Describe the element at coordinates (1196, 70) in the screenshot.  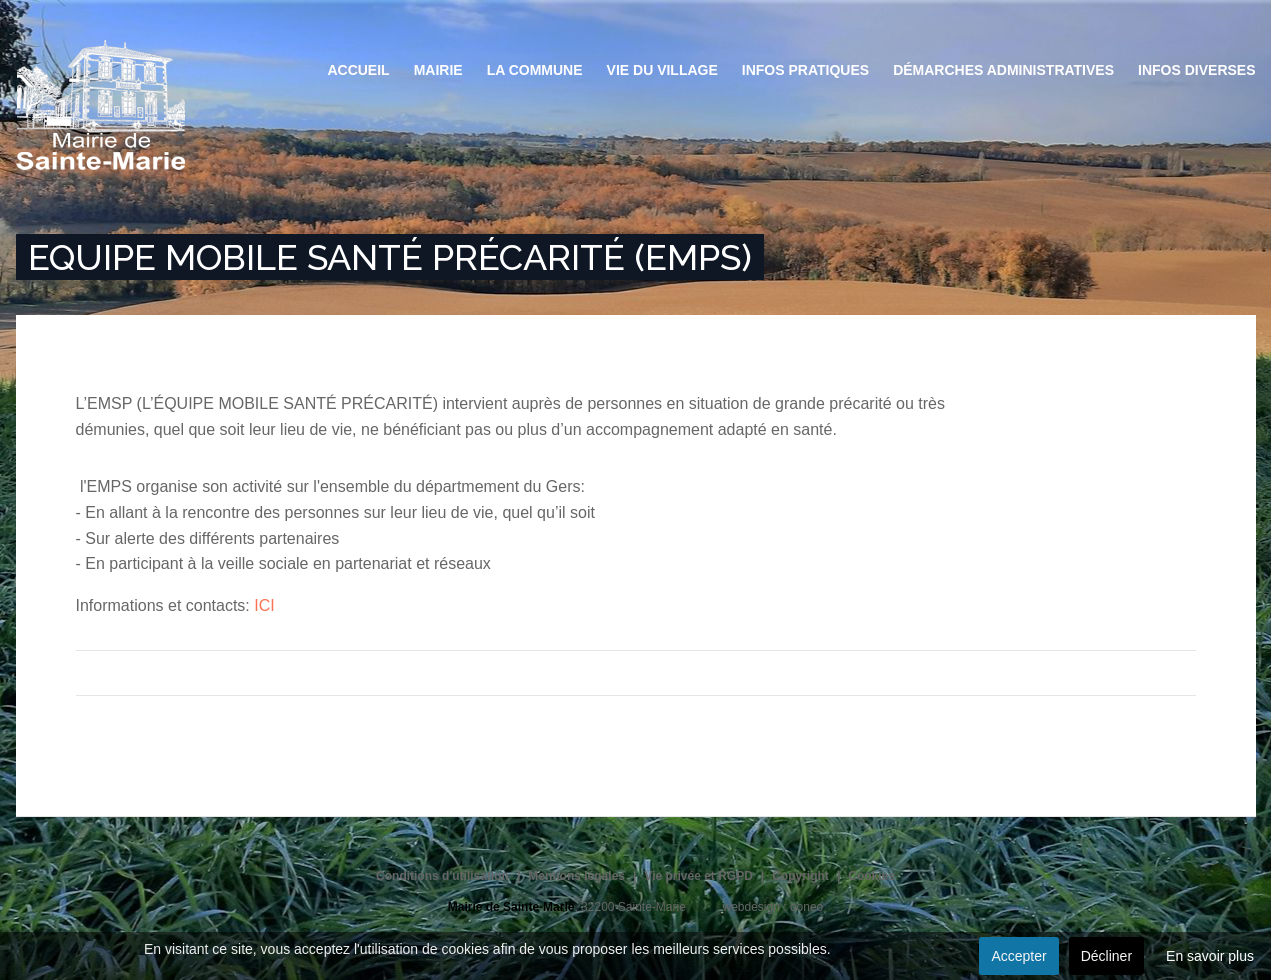
I see `Infos diverses` at that location.